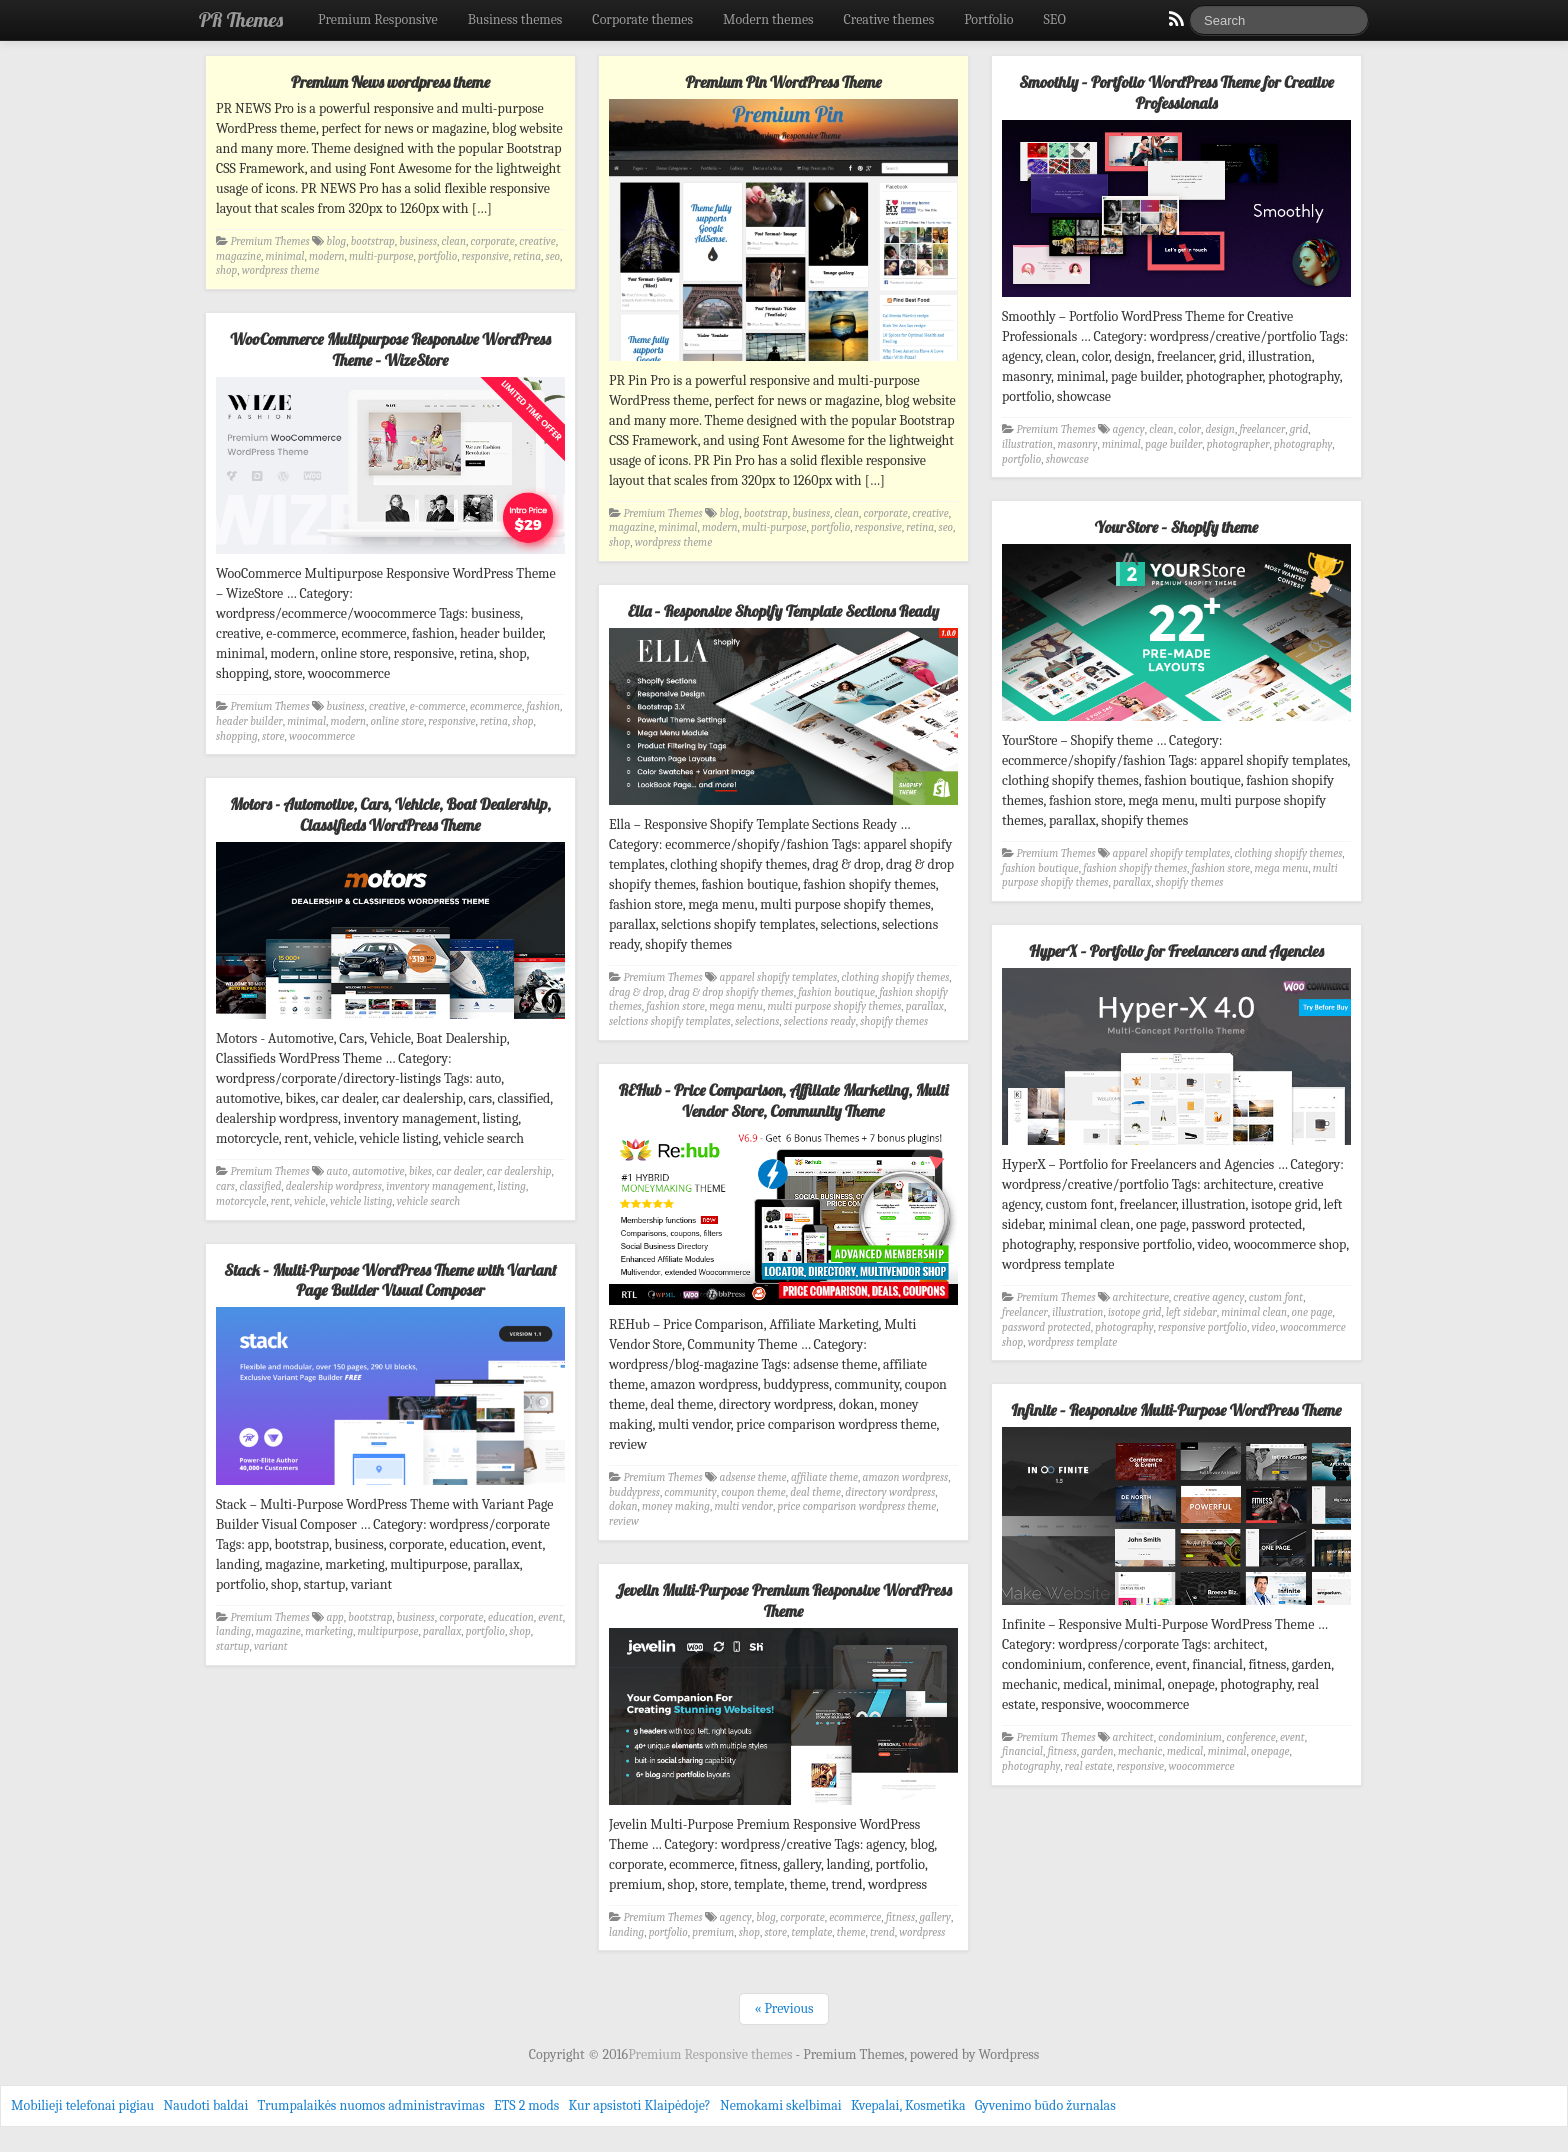  I want to click on minimal clean, so click(1254, 1312).